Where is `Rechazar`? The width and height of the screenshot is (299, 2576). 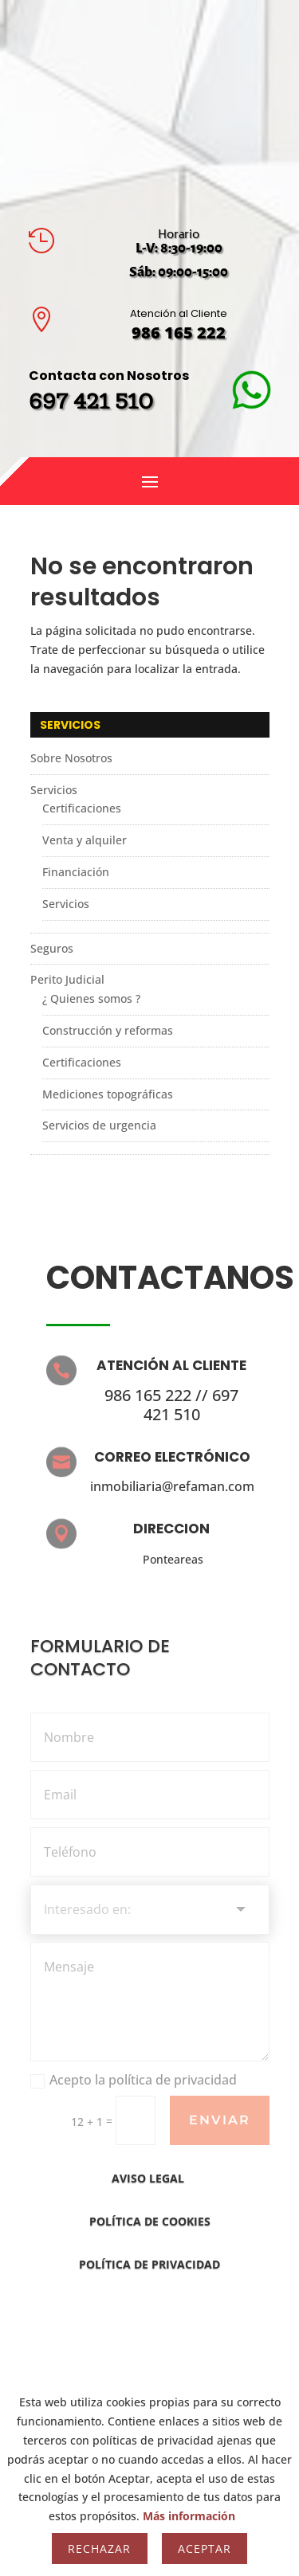
Rechazar is located at coordinates (99, 2548).